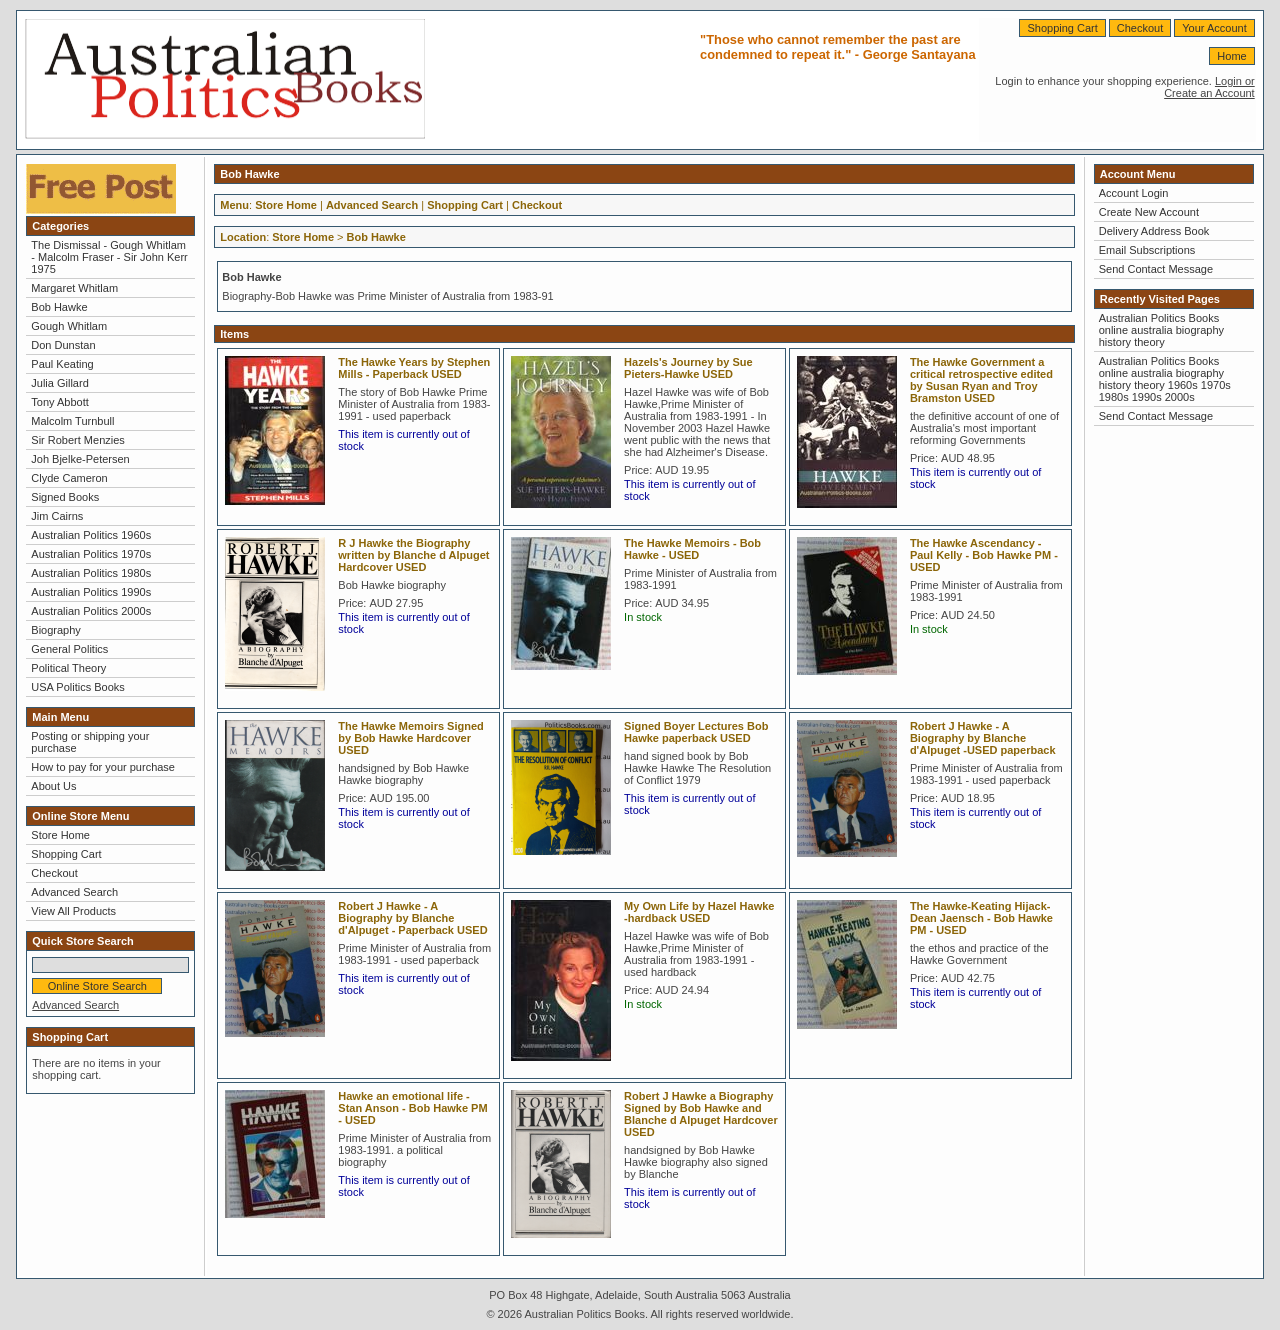 The image size is (1280, 1330). Describe the element at coordinates (1147, 250) in the screenshot. I see `Email Subscriptions` at that location.